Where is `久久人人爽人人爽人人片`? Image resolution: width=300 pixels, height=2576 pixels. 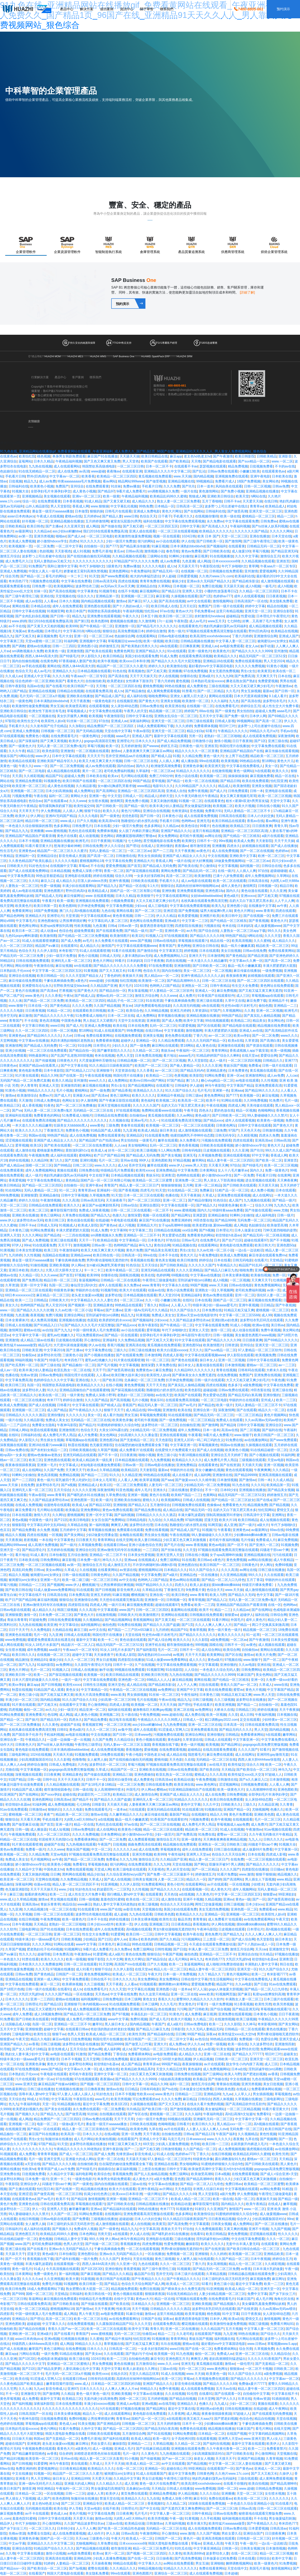
久久人人爽人人爽人人片 is located at coordinates (213, 1624).